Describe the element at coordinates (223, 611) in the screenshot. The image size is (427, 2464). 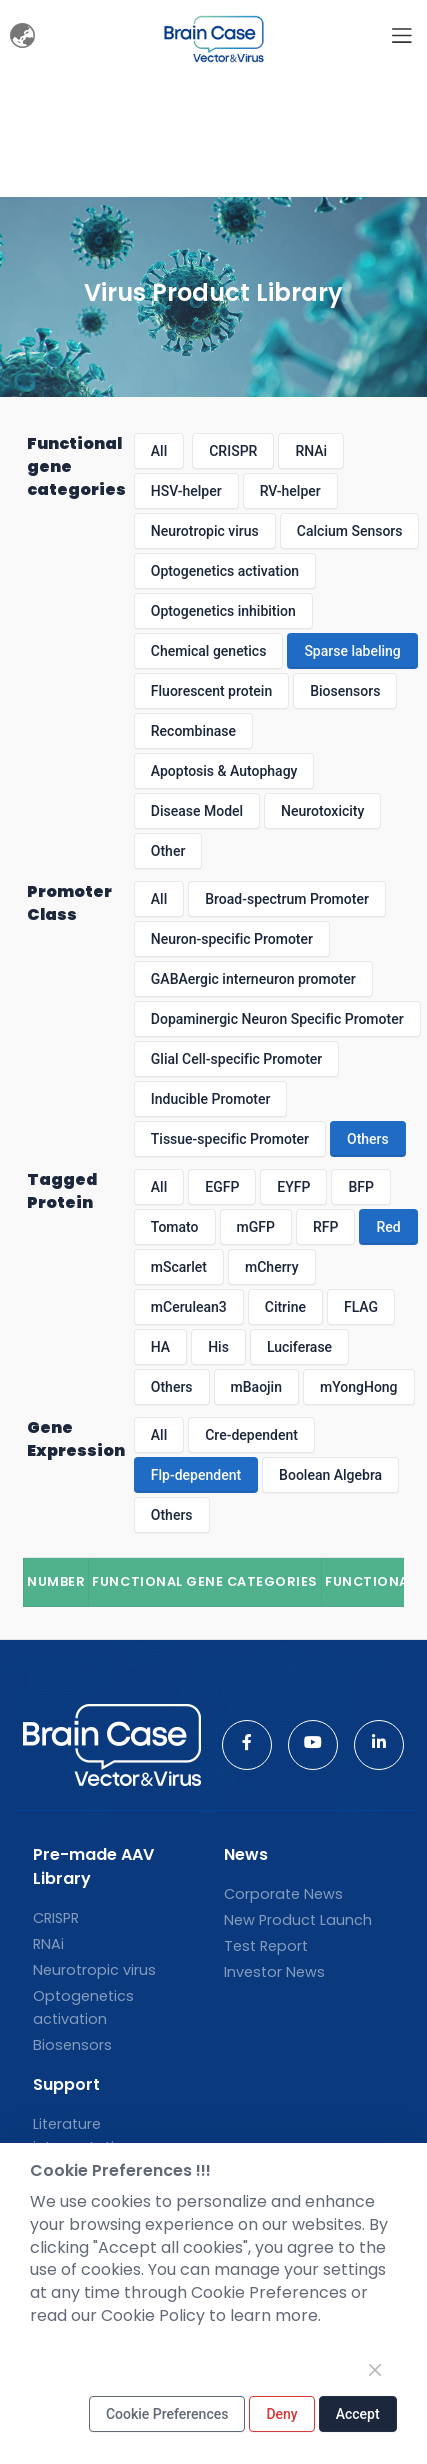
I see `Optogenetics inhibition` at that location.